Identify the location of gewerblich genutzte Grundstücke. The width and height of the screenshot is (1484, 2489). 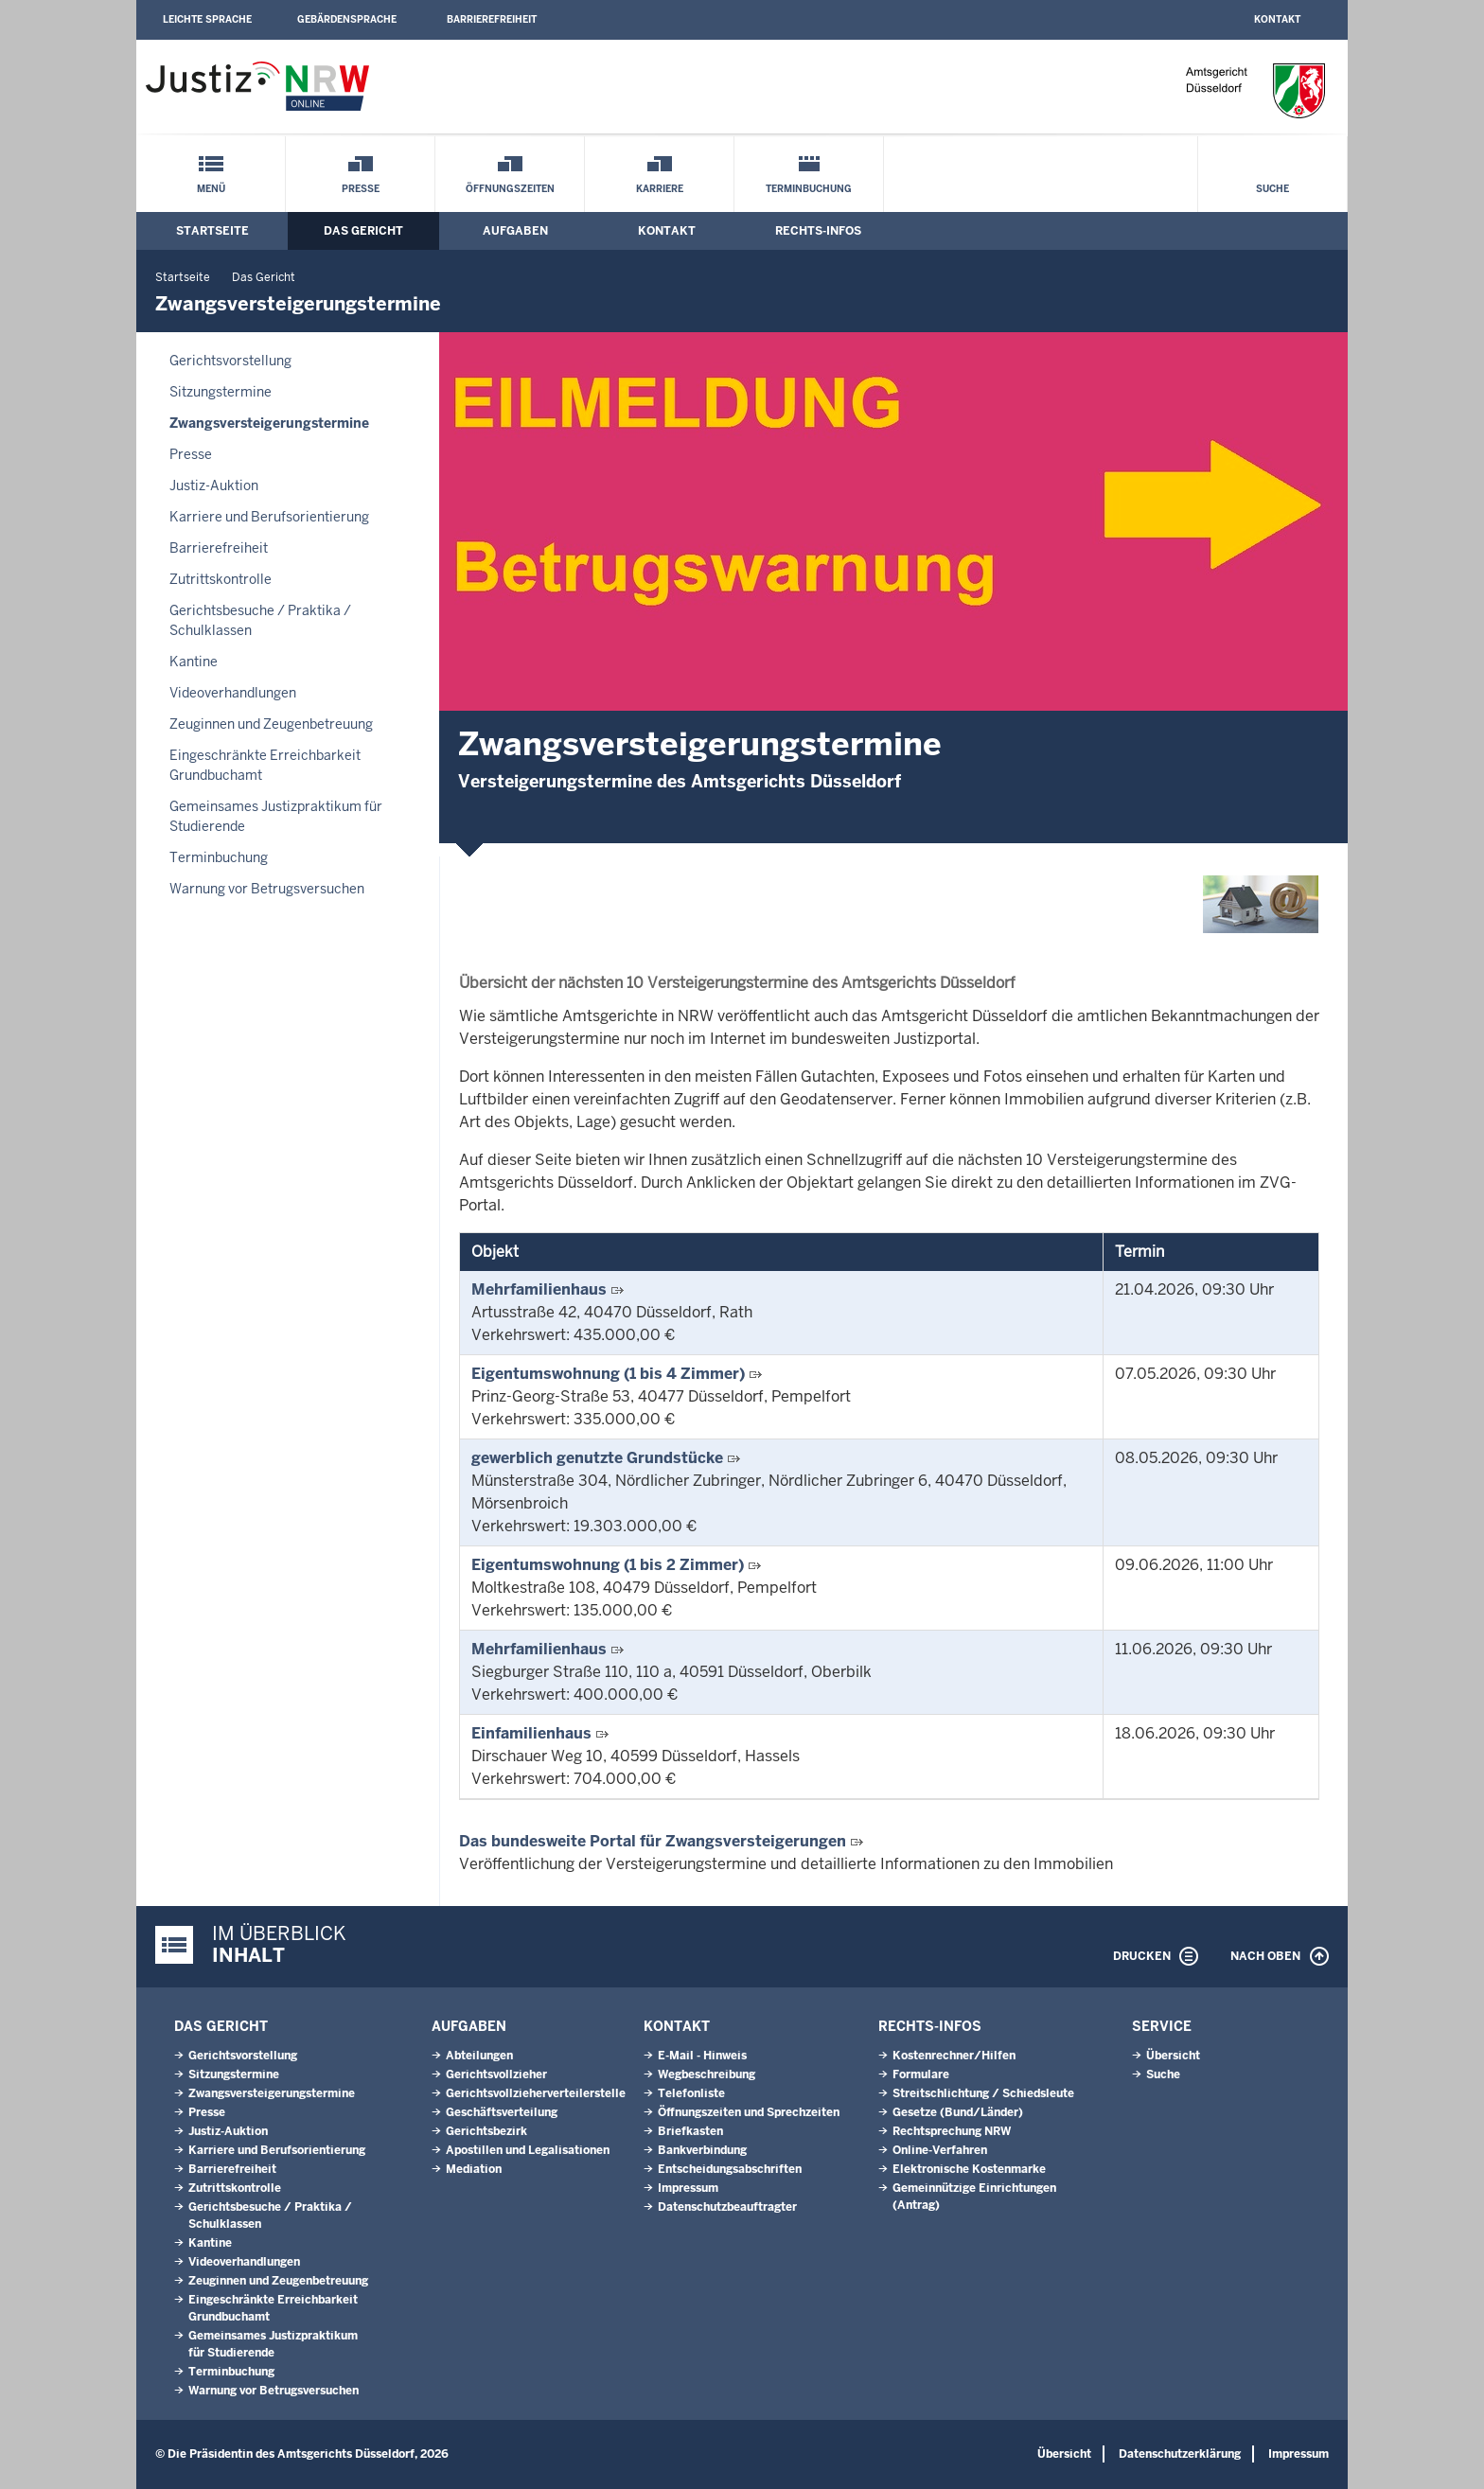
(597, 1458).